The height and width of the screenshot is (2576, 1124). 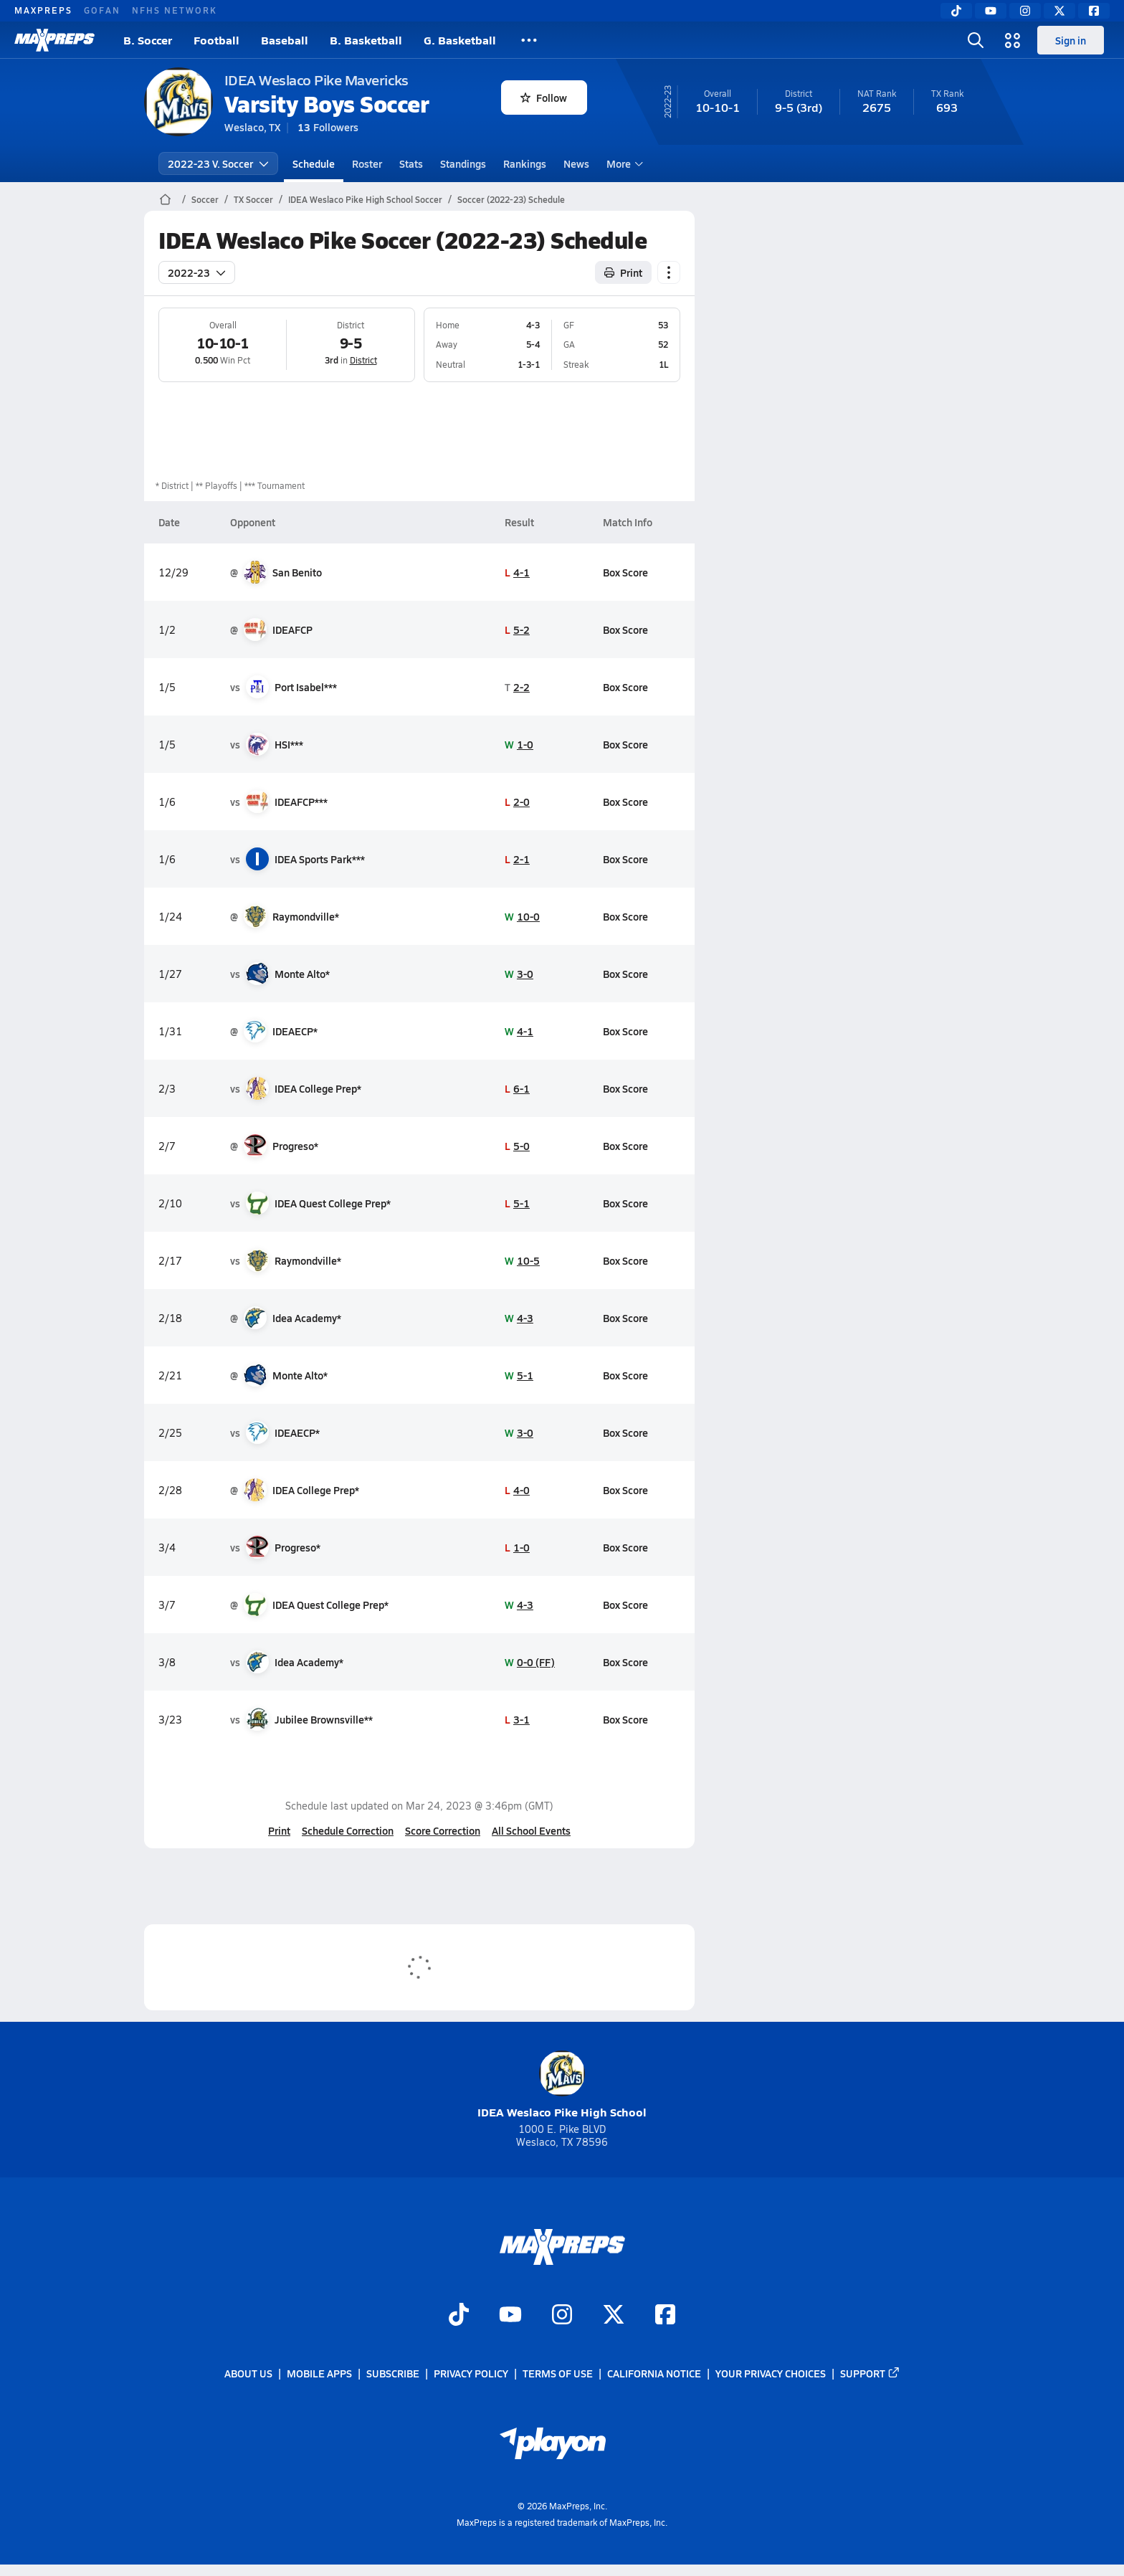 What do you see at coordinates (870, 2374) in the screenshot?
I see `Support` at bounding box center [870, 2374].